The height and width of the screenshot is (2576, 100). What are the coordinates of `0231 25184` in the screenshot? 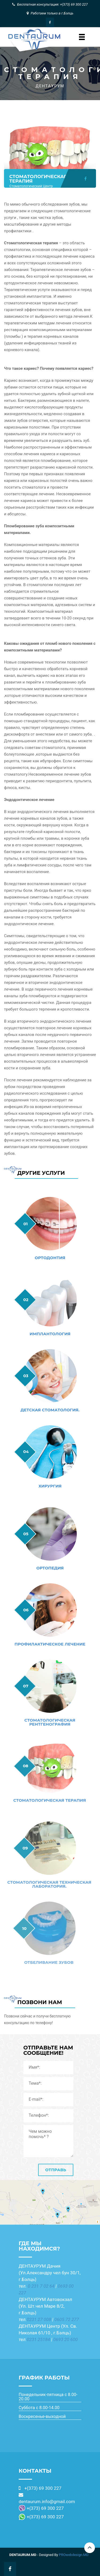 It's located at (38, 2339).